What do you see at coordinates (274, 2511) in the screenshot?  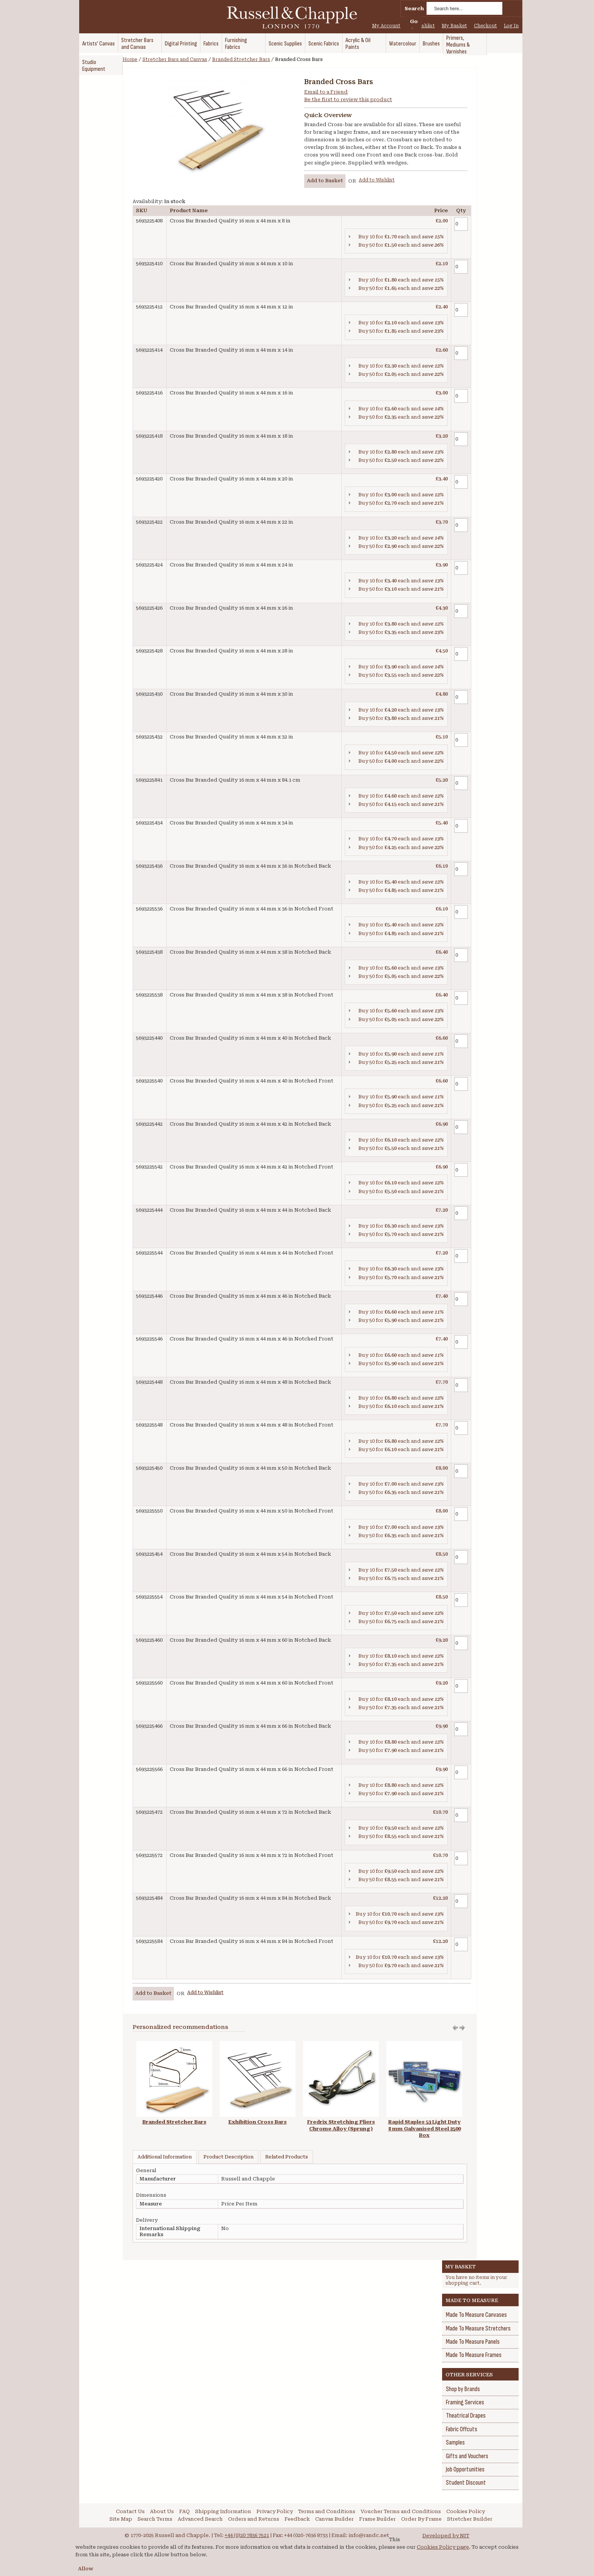 I see `Privacy Policy` at bounding box center [274, 2511].